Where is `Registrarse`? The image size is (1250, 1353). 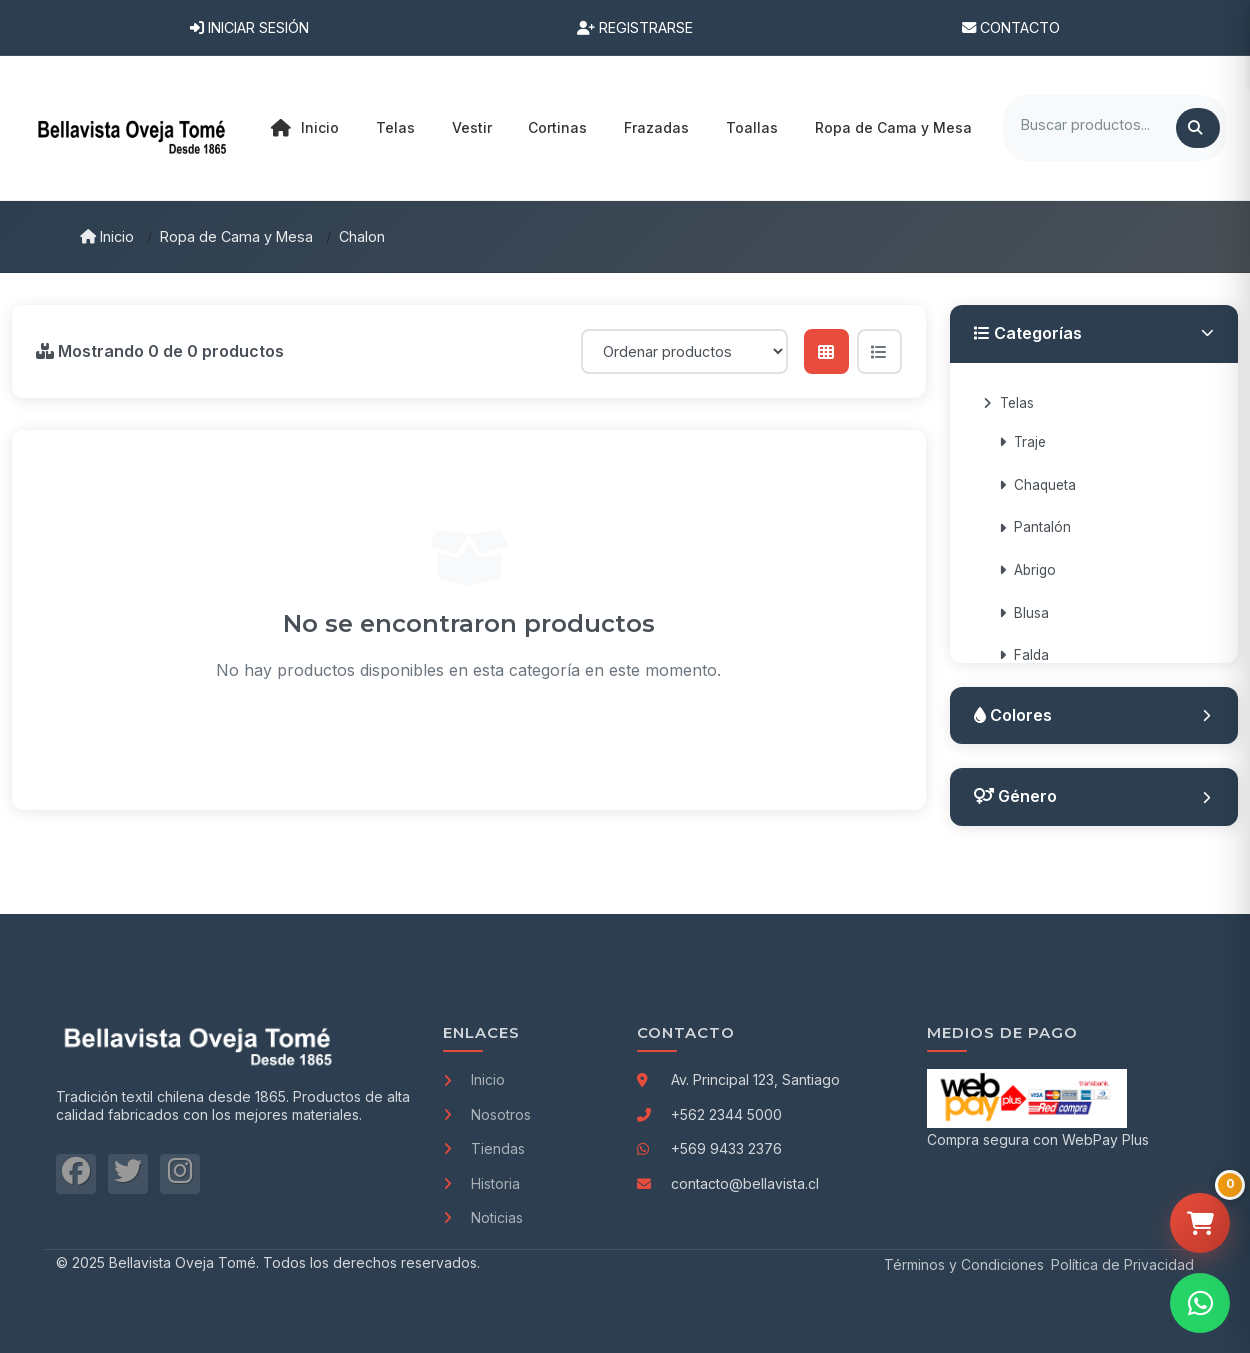
Registrarse is located at coordinates (635, 27).